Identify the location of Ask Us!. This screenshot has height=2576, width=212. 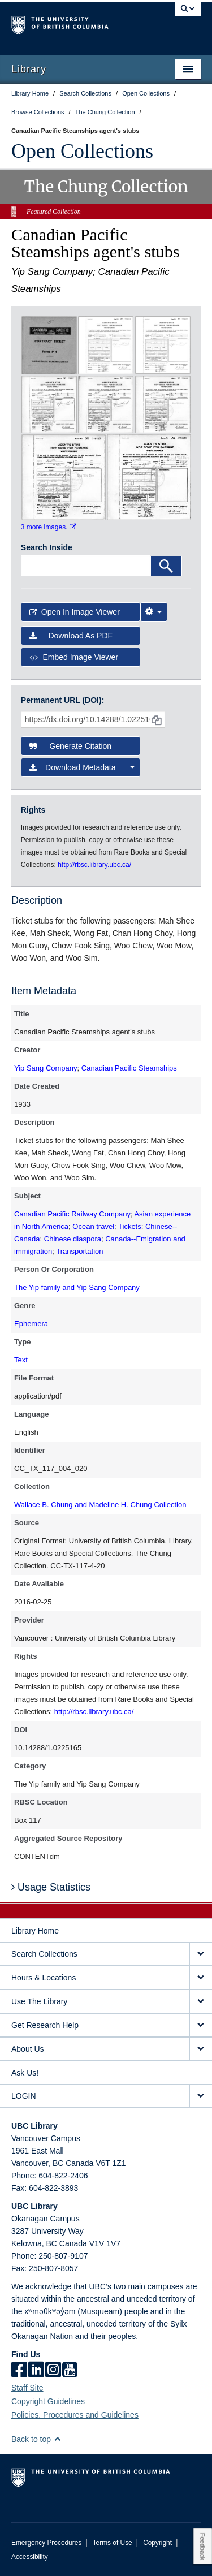
(24, 2072).